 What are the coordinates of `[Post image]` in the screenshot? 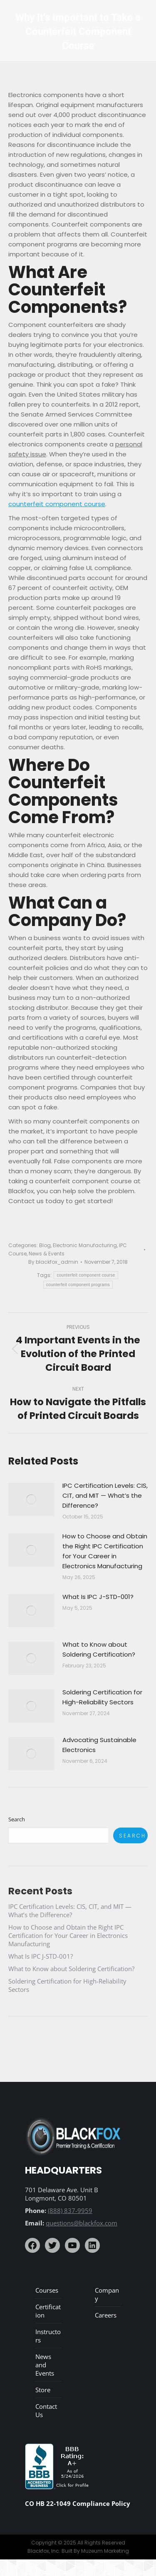 It's located at (31, 1499).